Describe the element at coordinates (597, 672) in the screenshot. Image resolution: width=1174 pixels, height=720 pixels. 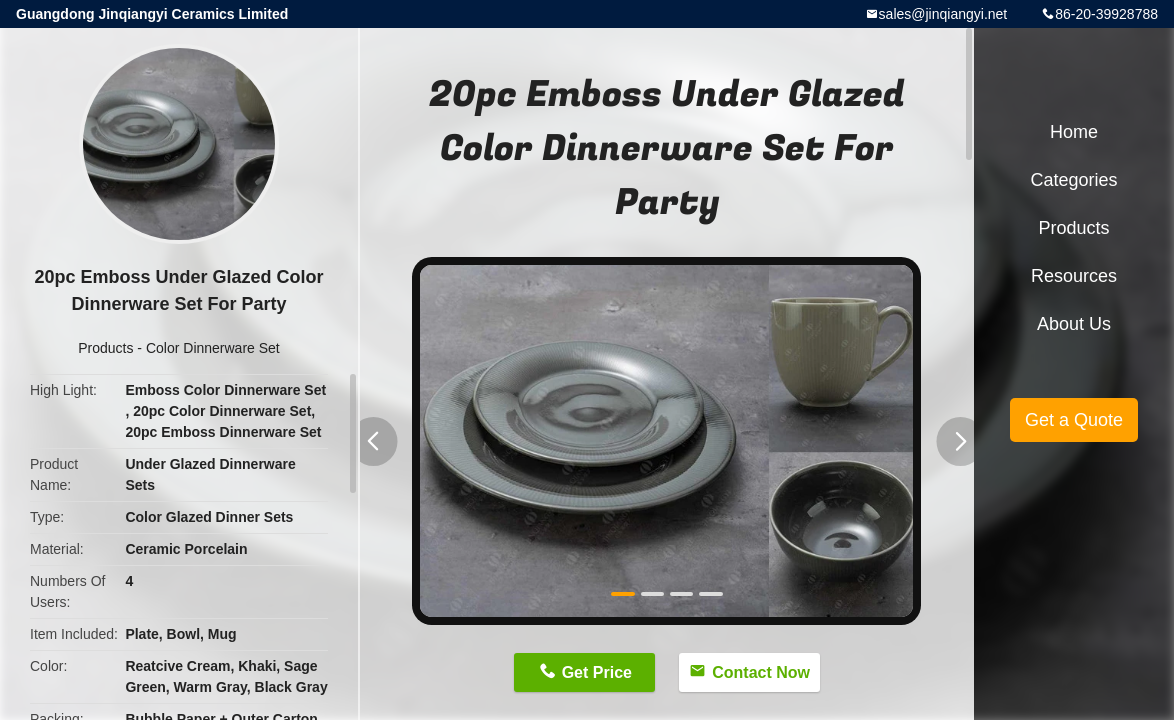
I see `Get Price` at that location.